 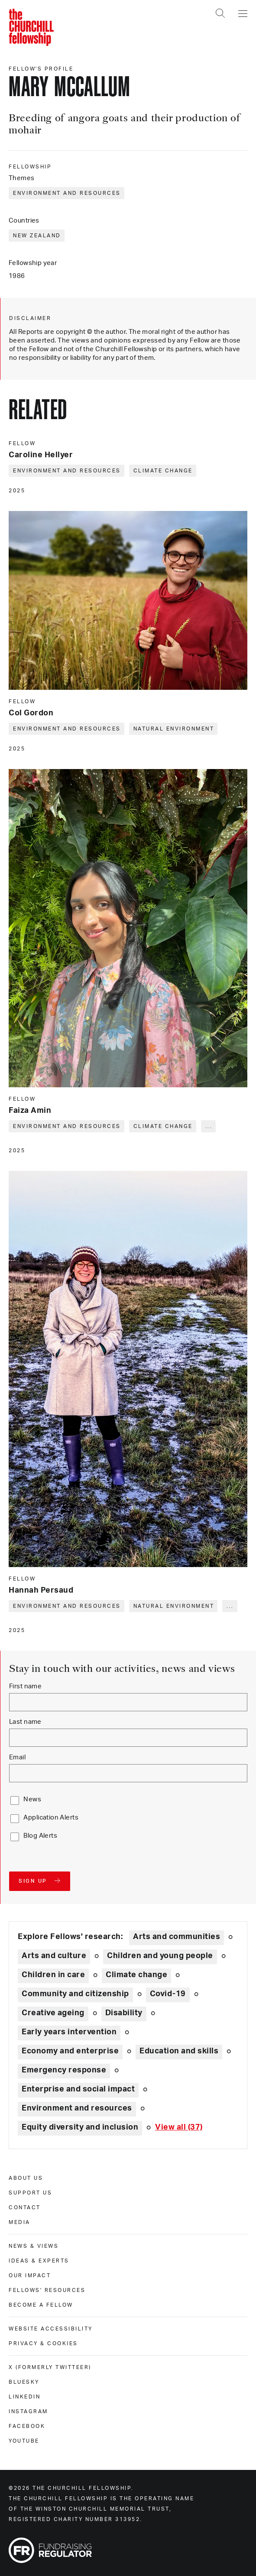 What do you see at coordinates (67, 193) in the screenshot?
I see `Environment and resources` at bounding box center [67, 193].